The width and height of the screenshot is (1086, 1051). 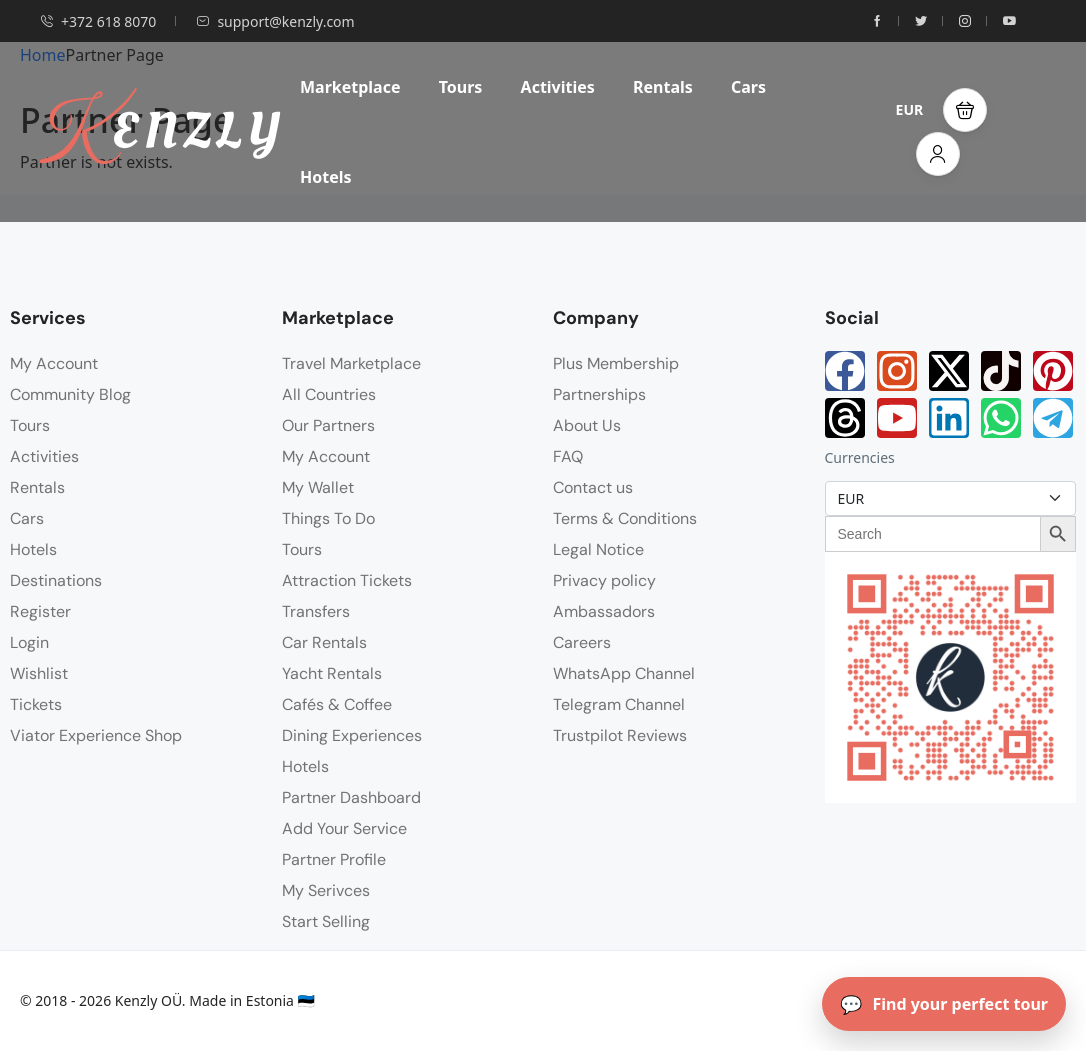 I want to click on Contact us, so click(x=593, y=487).